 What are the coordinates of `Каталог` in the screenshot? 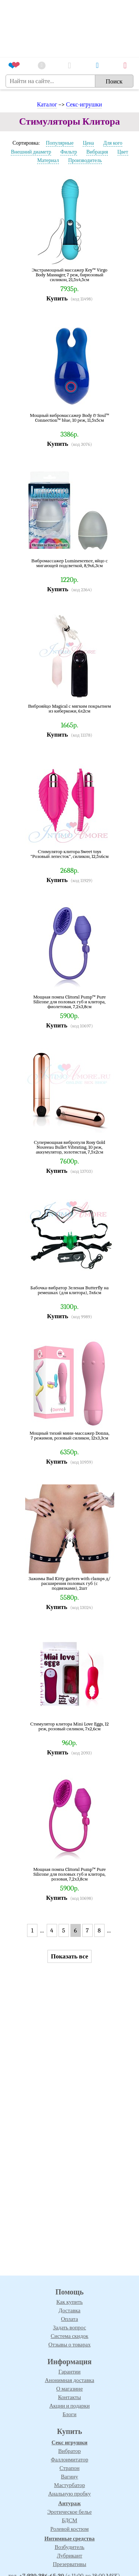 It's located at (47, 104).